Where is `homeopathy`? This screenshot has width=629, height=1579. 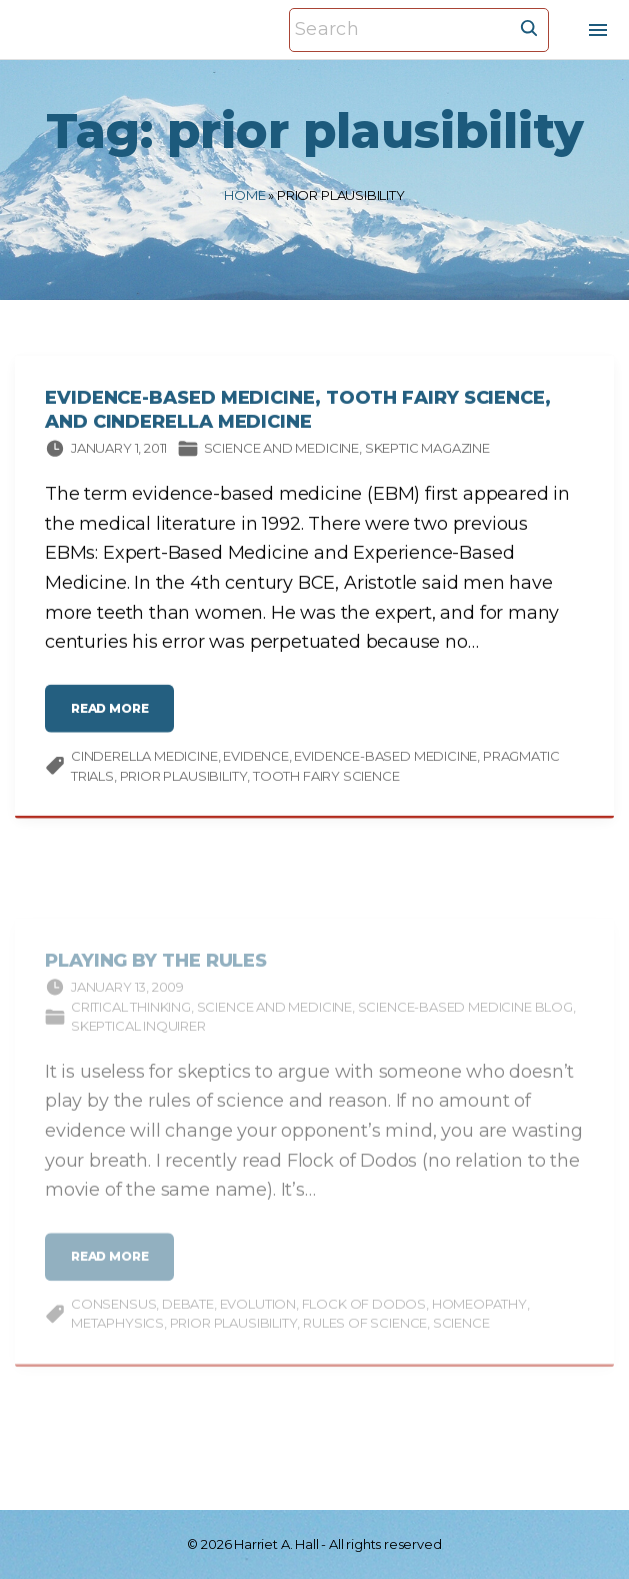
homeopathy is located at coordinates (479, 1319).